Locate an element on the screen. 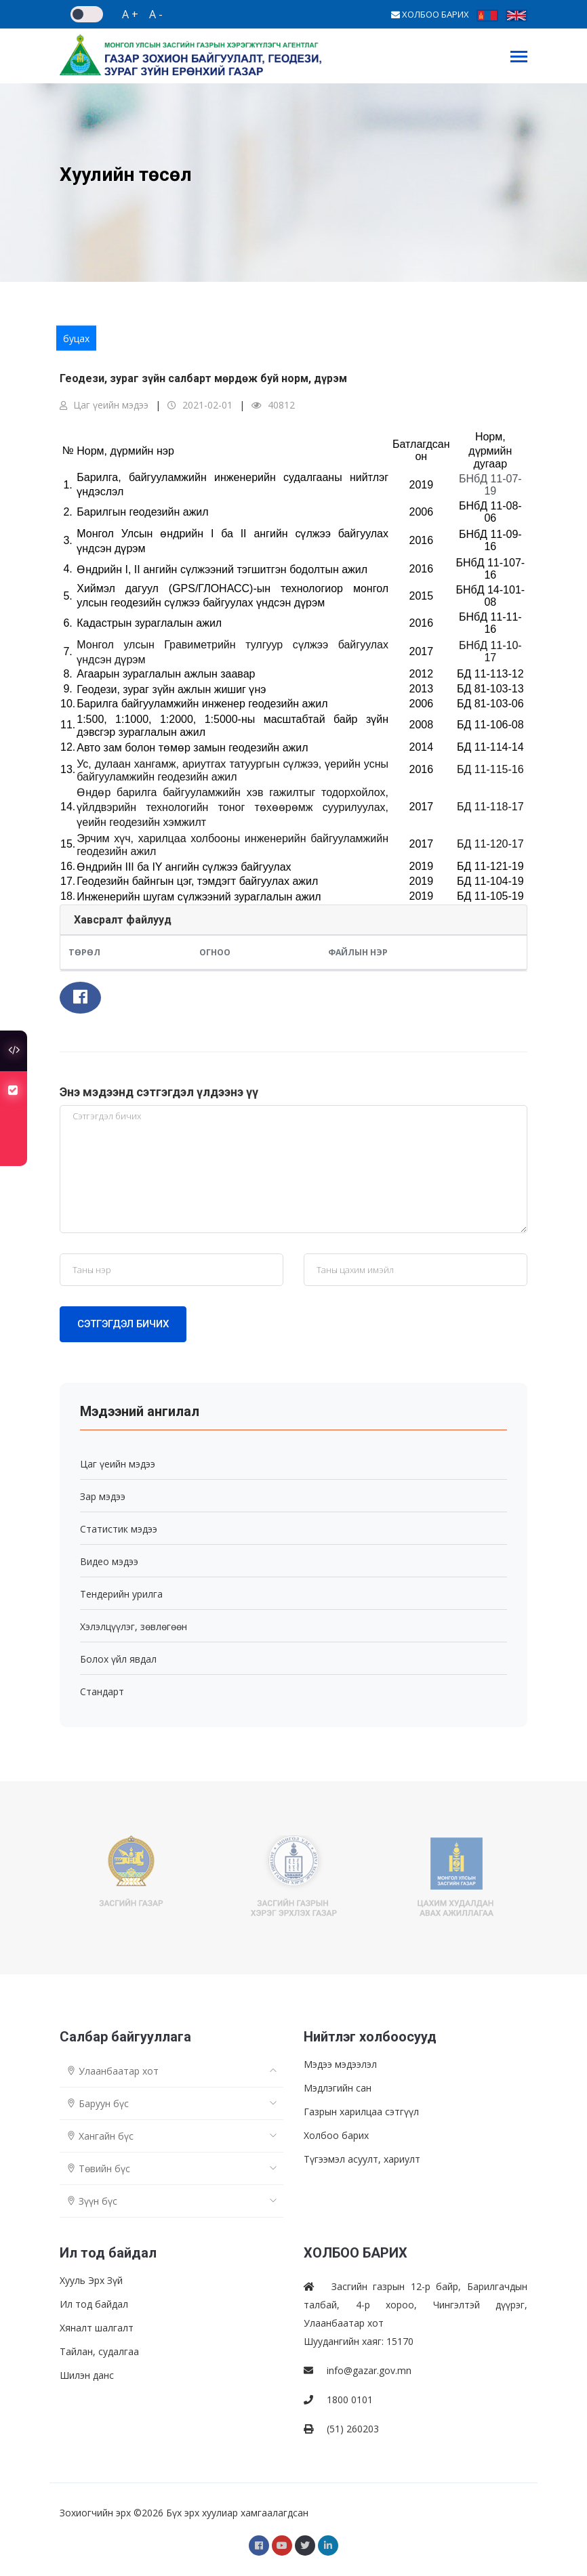  Хууль Эрх Зүй is located at coordinates (91, 2280).